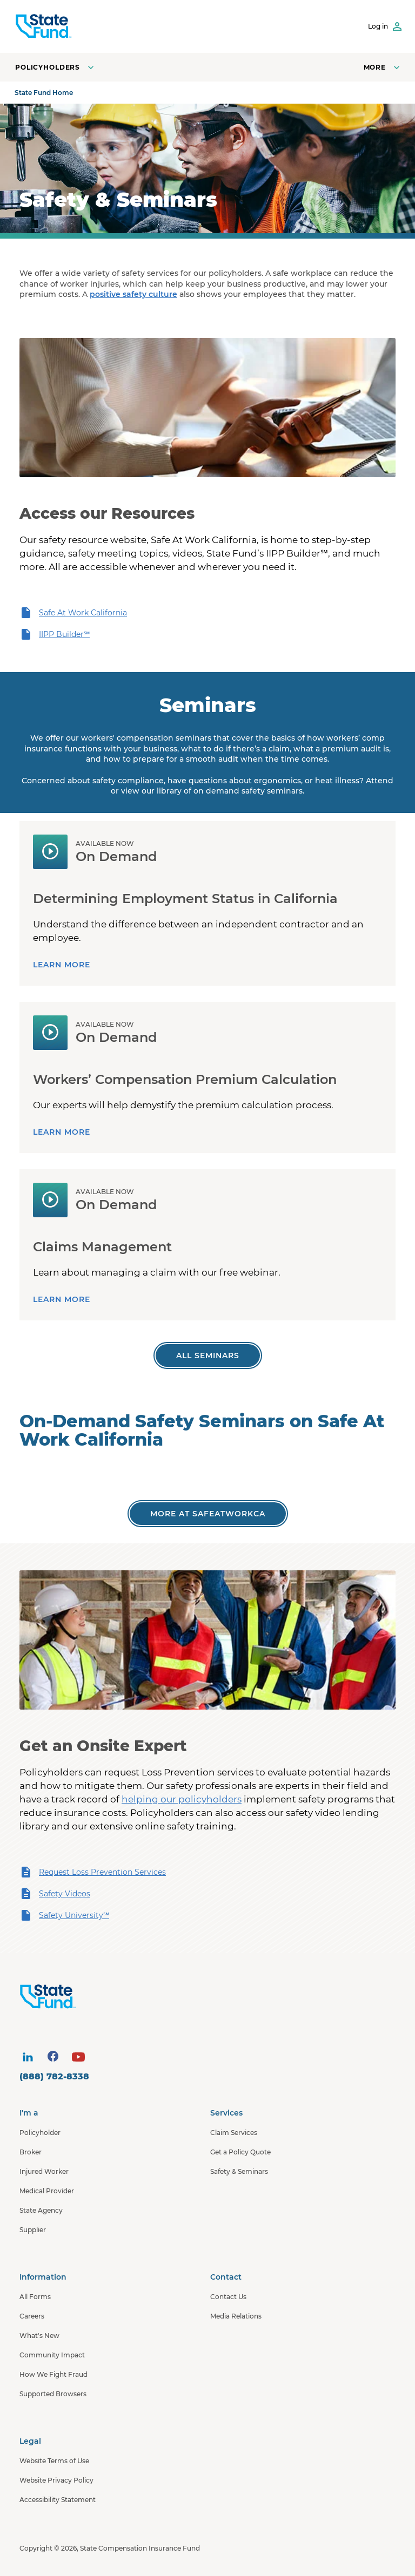  I want to click on Safe At Work California, so click(73, 612).